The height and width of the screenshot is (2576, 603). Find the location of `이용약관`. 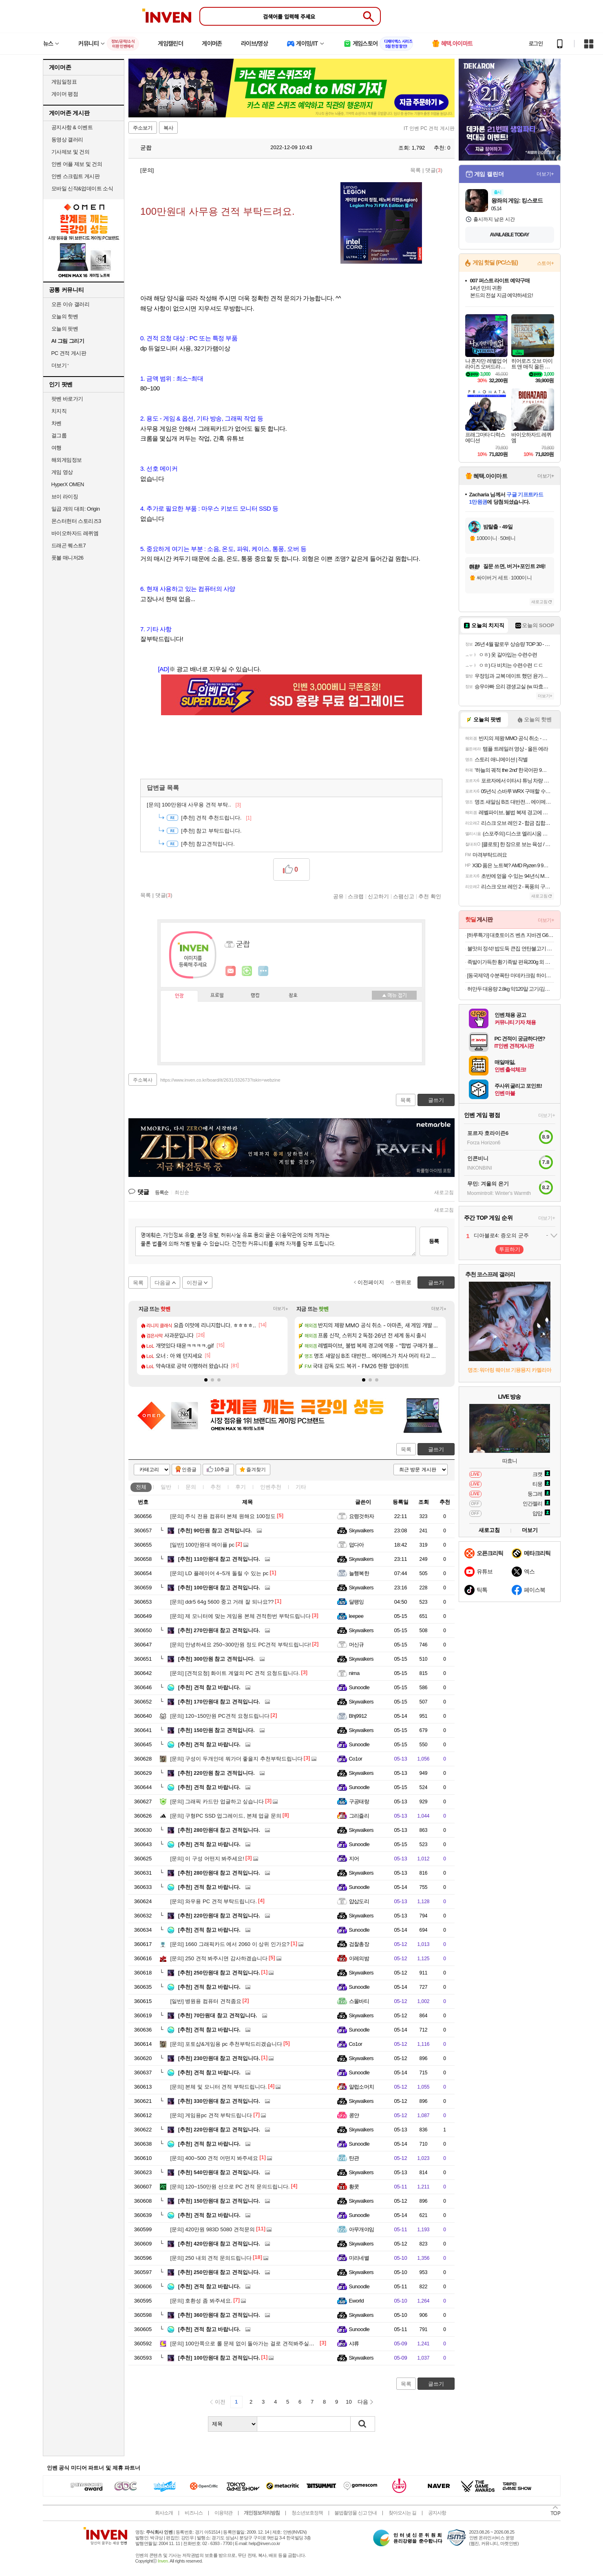

이용약관 is located at coordinates (223, 2513).